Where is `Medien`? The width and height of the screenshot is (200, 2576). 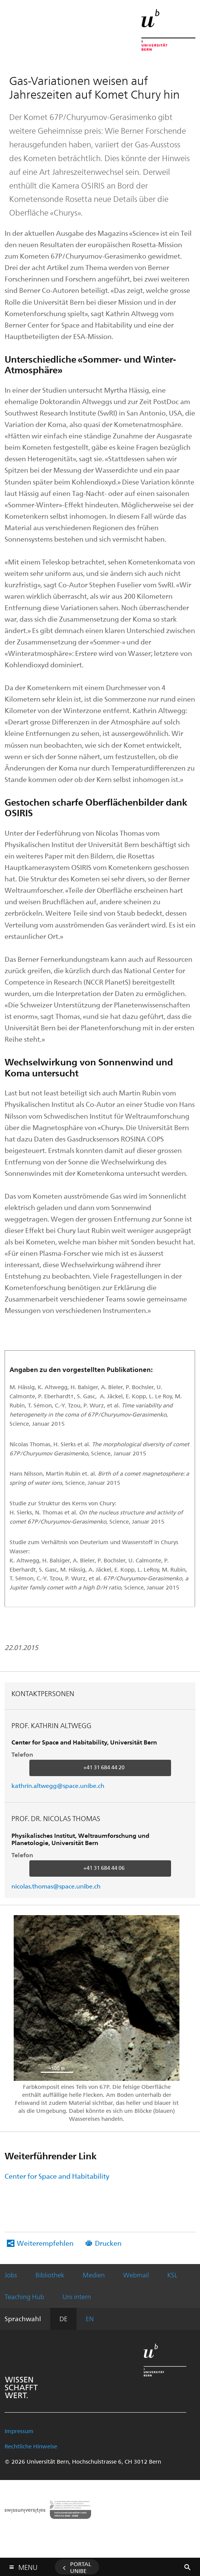
Medien is located at coordinates (94, 2275).